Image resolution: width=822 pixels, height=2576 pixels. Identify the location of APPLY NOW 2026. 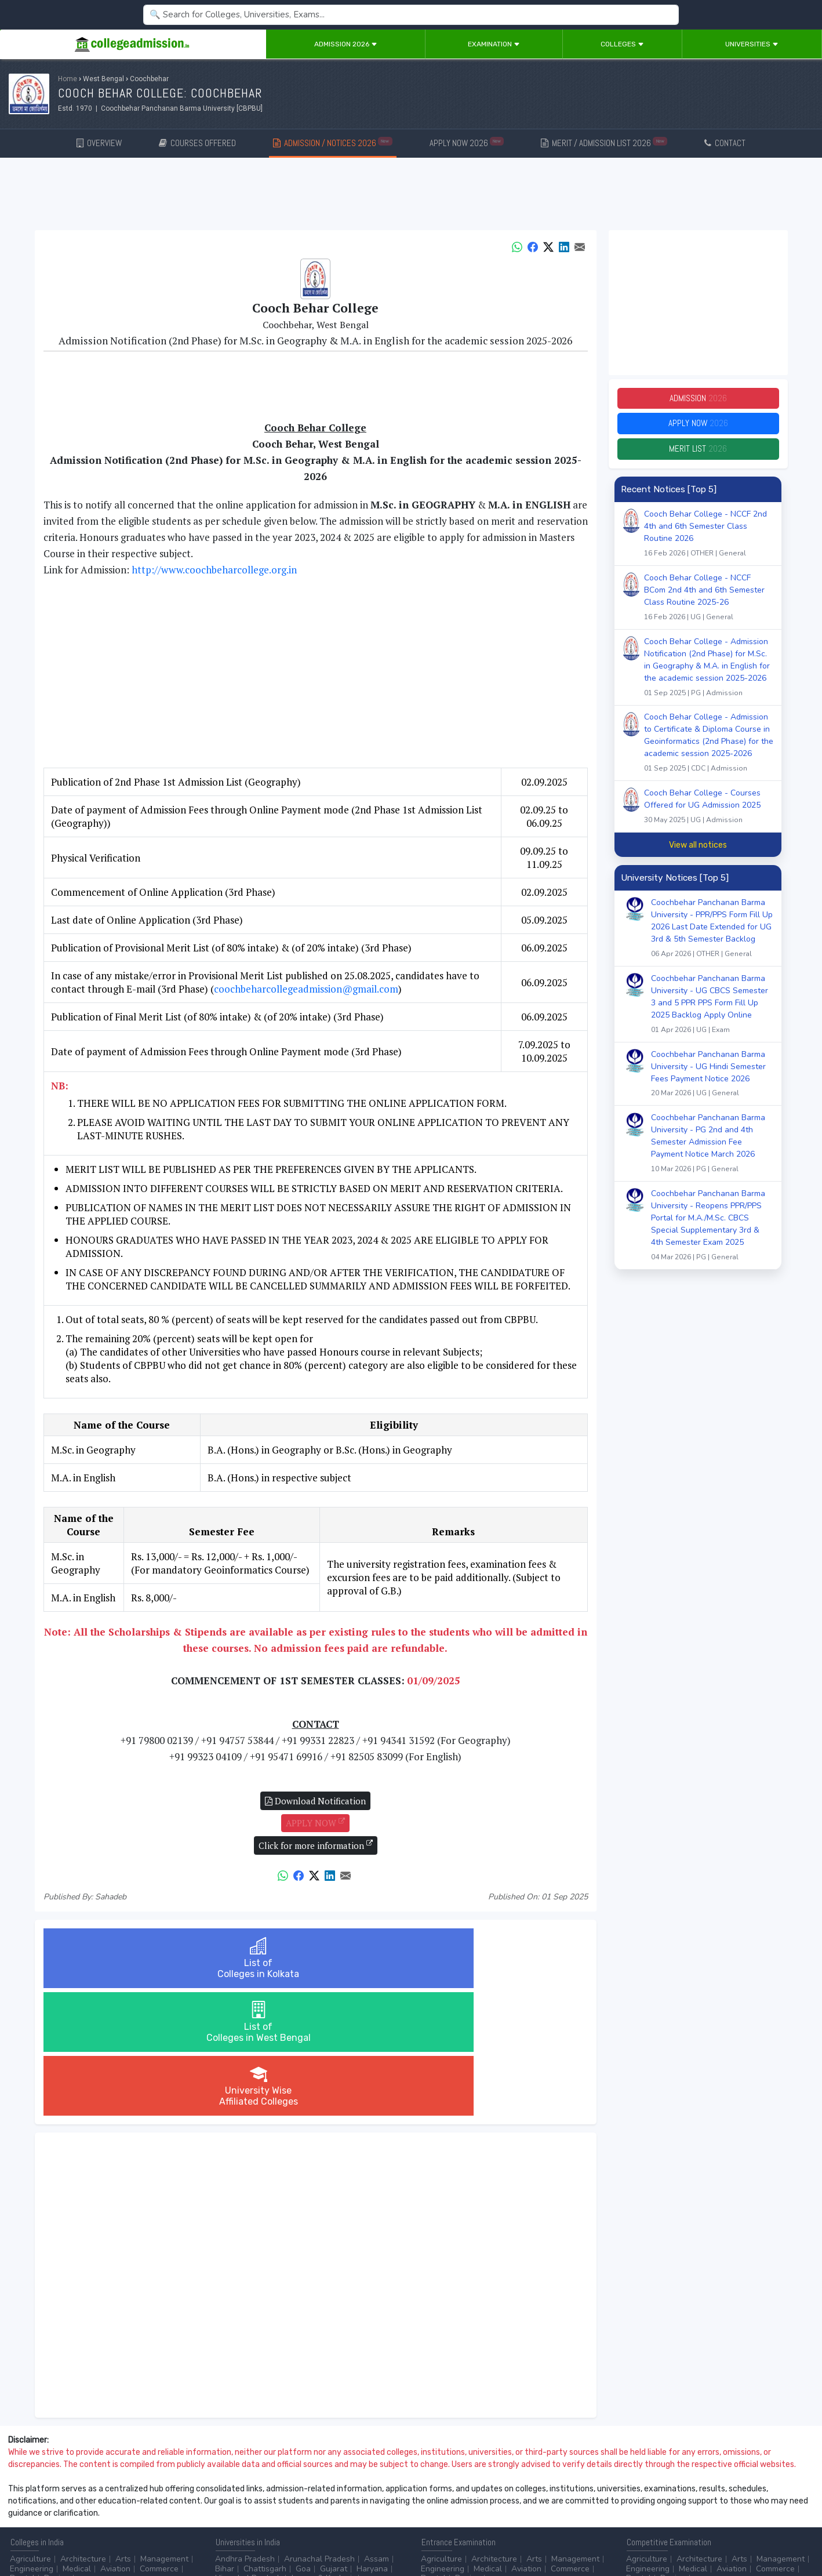
(467, 142).